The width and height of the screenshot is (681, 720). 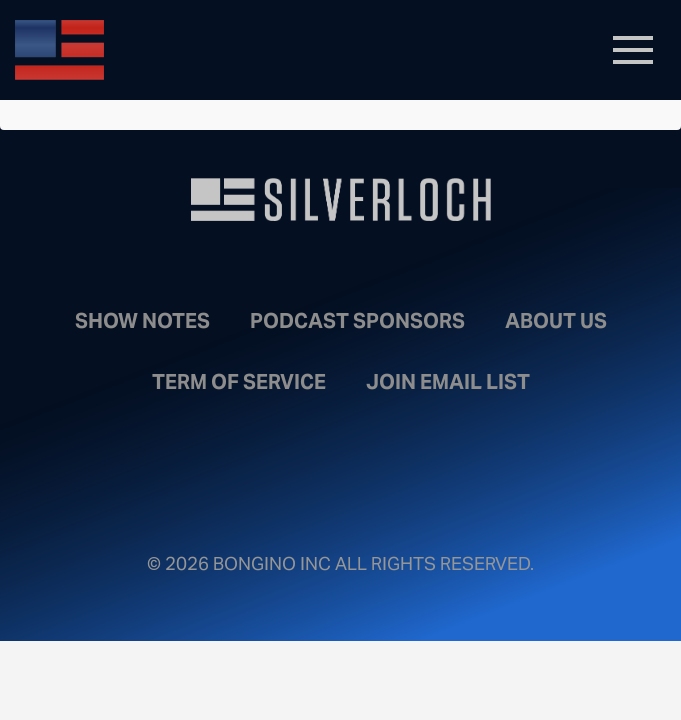 I want to click on Bongino, so click(x=160, y=50).